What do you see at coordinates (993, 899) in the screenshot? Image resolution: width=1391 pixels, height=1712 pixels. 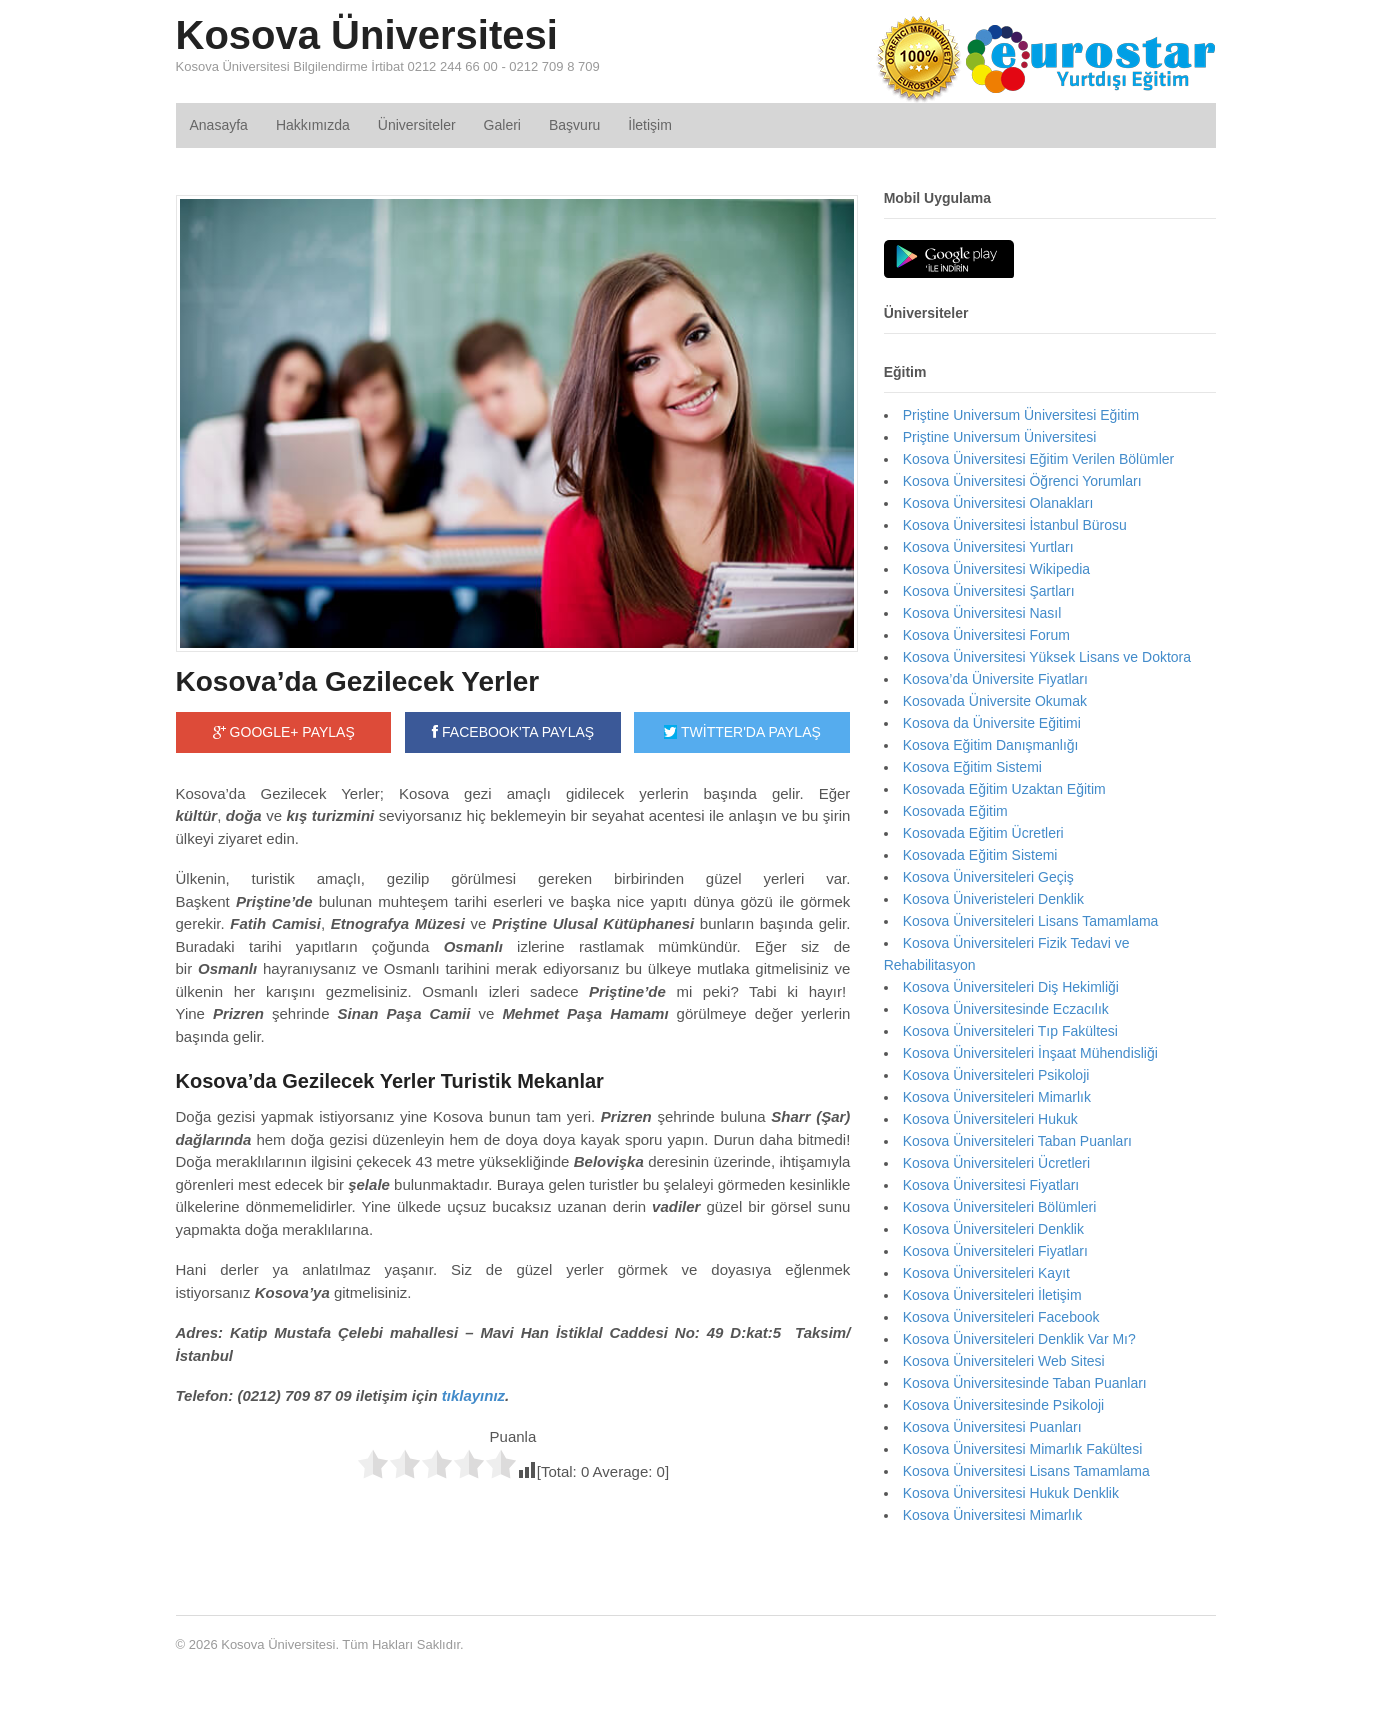 I see `Kosova Üniveristeleri Denklik` at bounding box center [993, 899].